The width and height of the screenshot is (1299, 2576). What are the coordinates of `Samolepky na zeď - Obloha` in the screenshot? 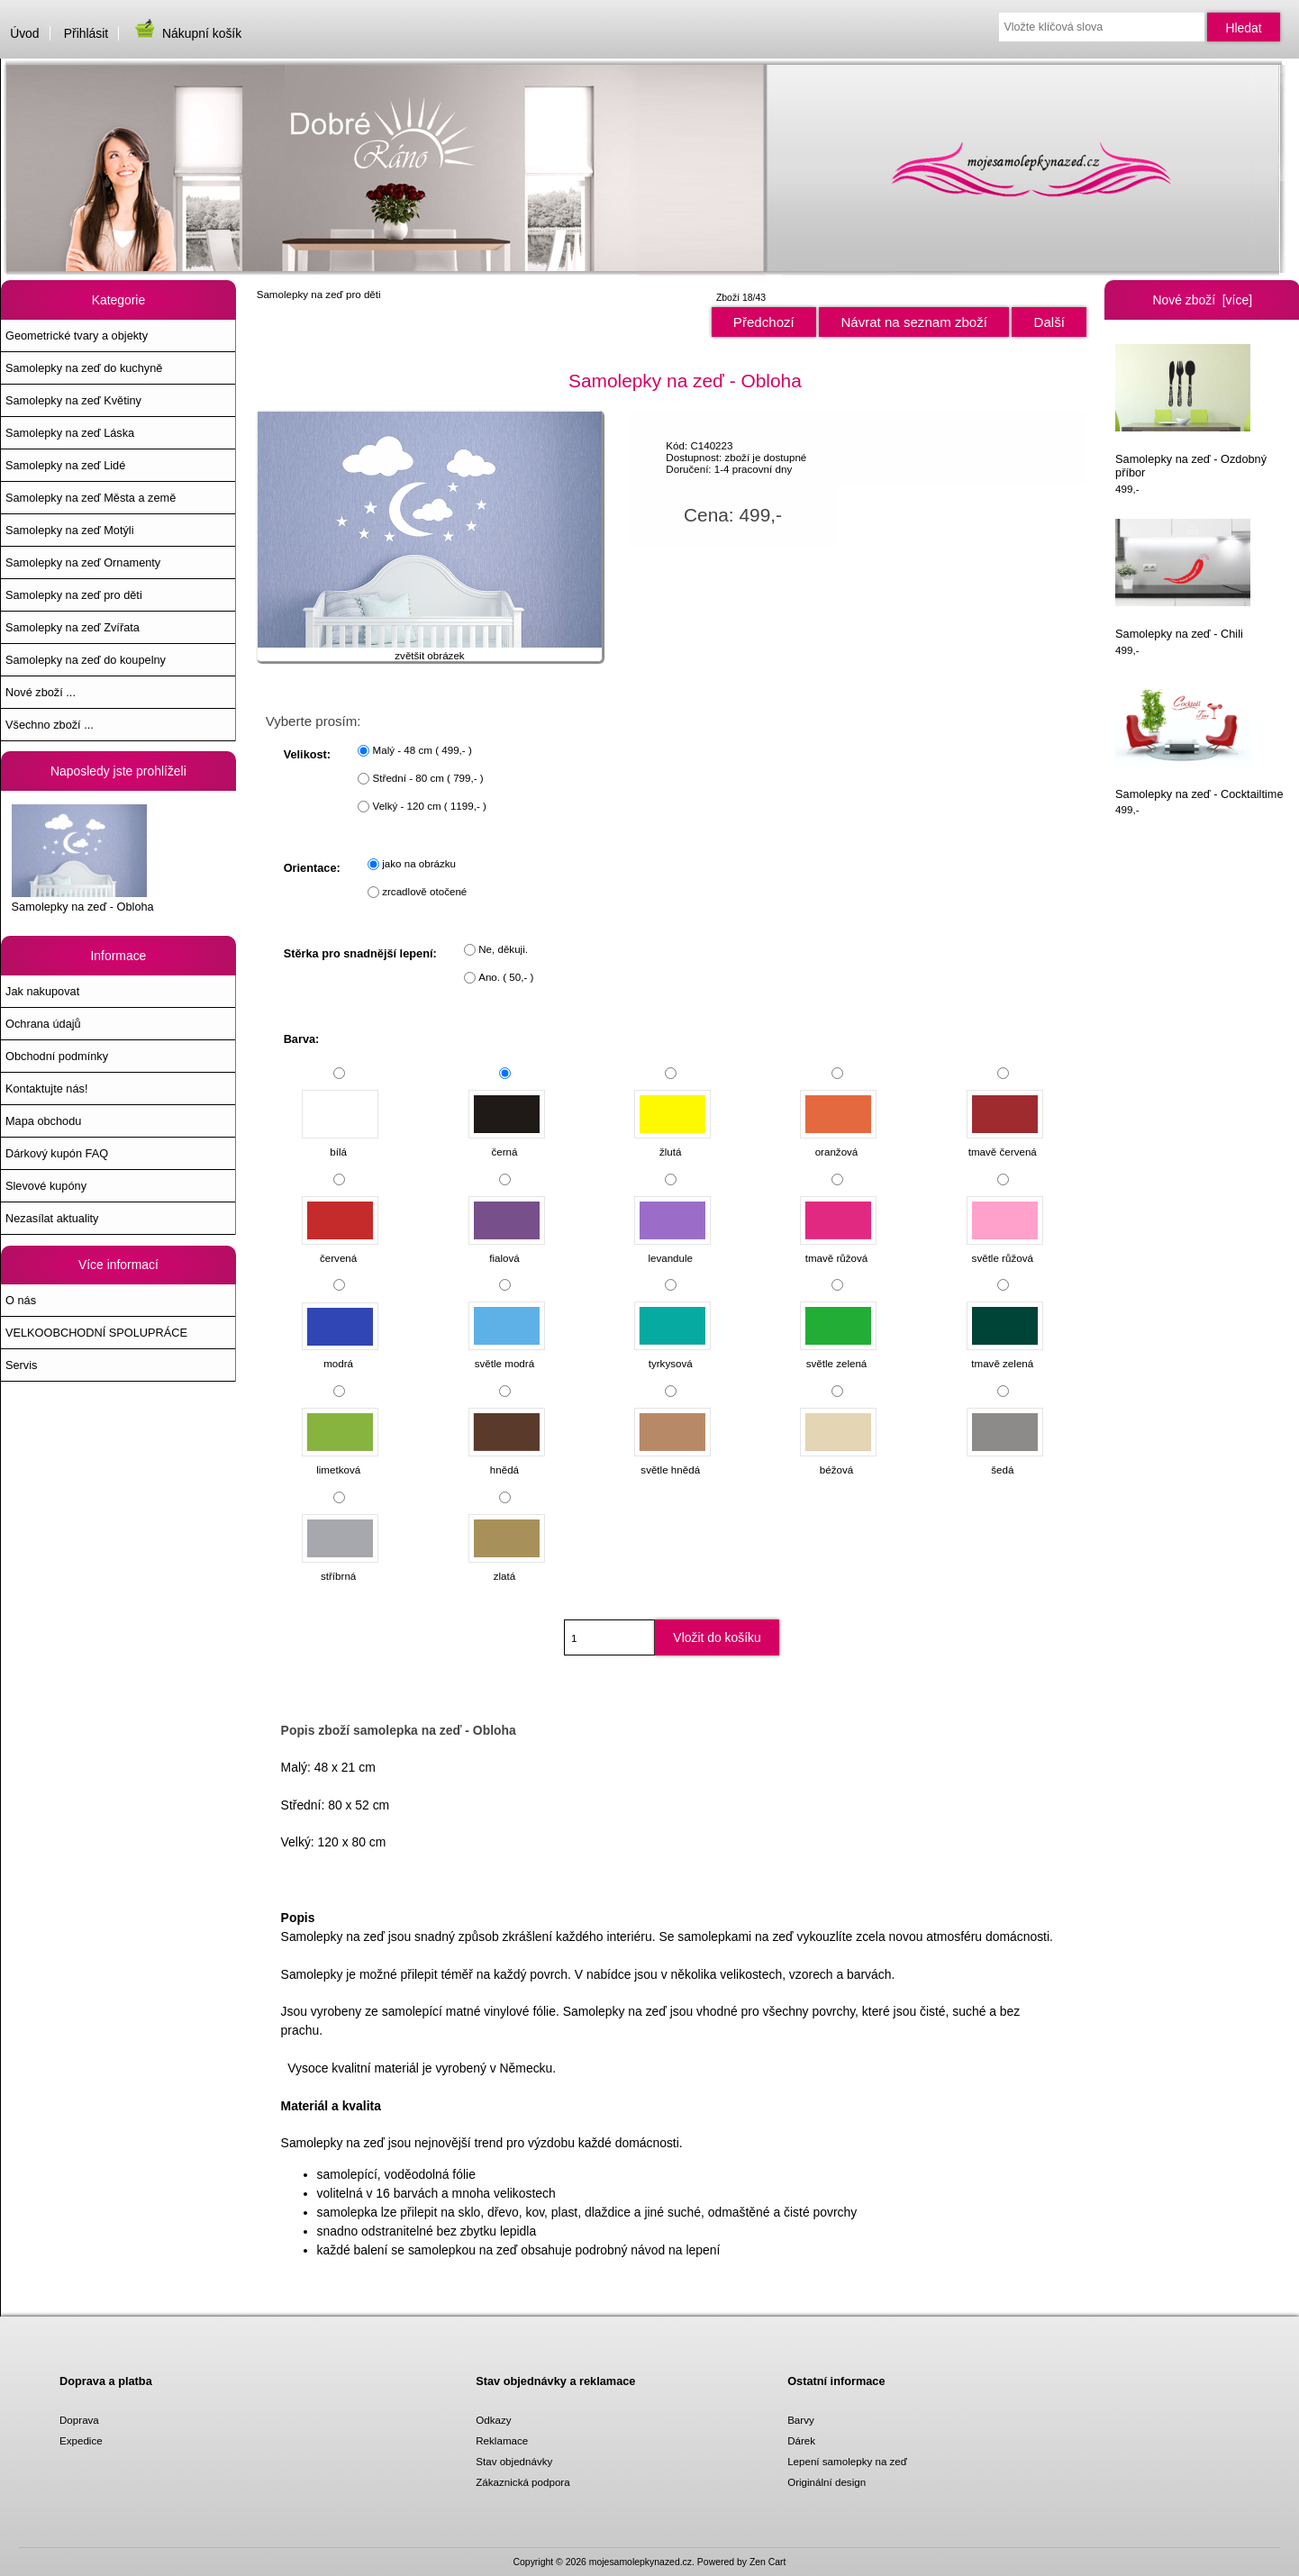 It's located at (83, 858).